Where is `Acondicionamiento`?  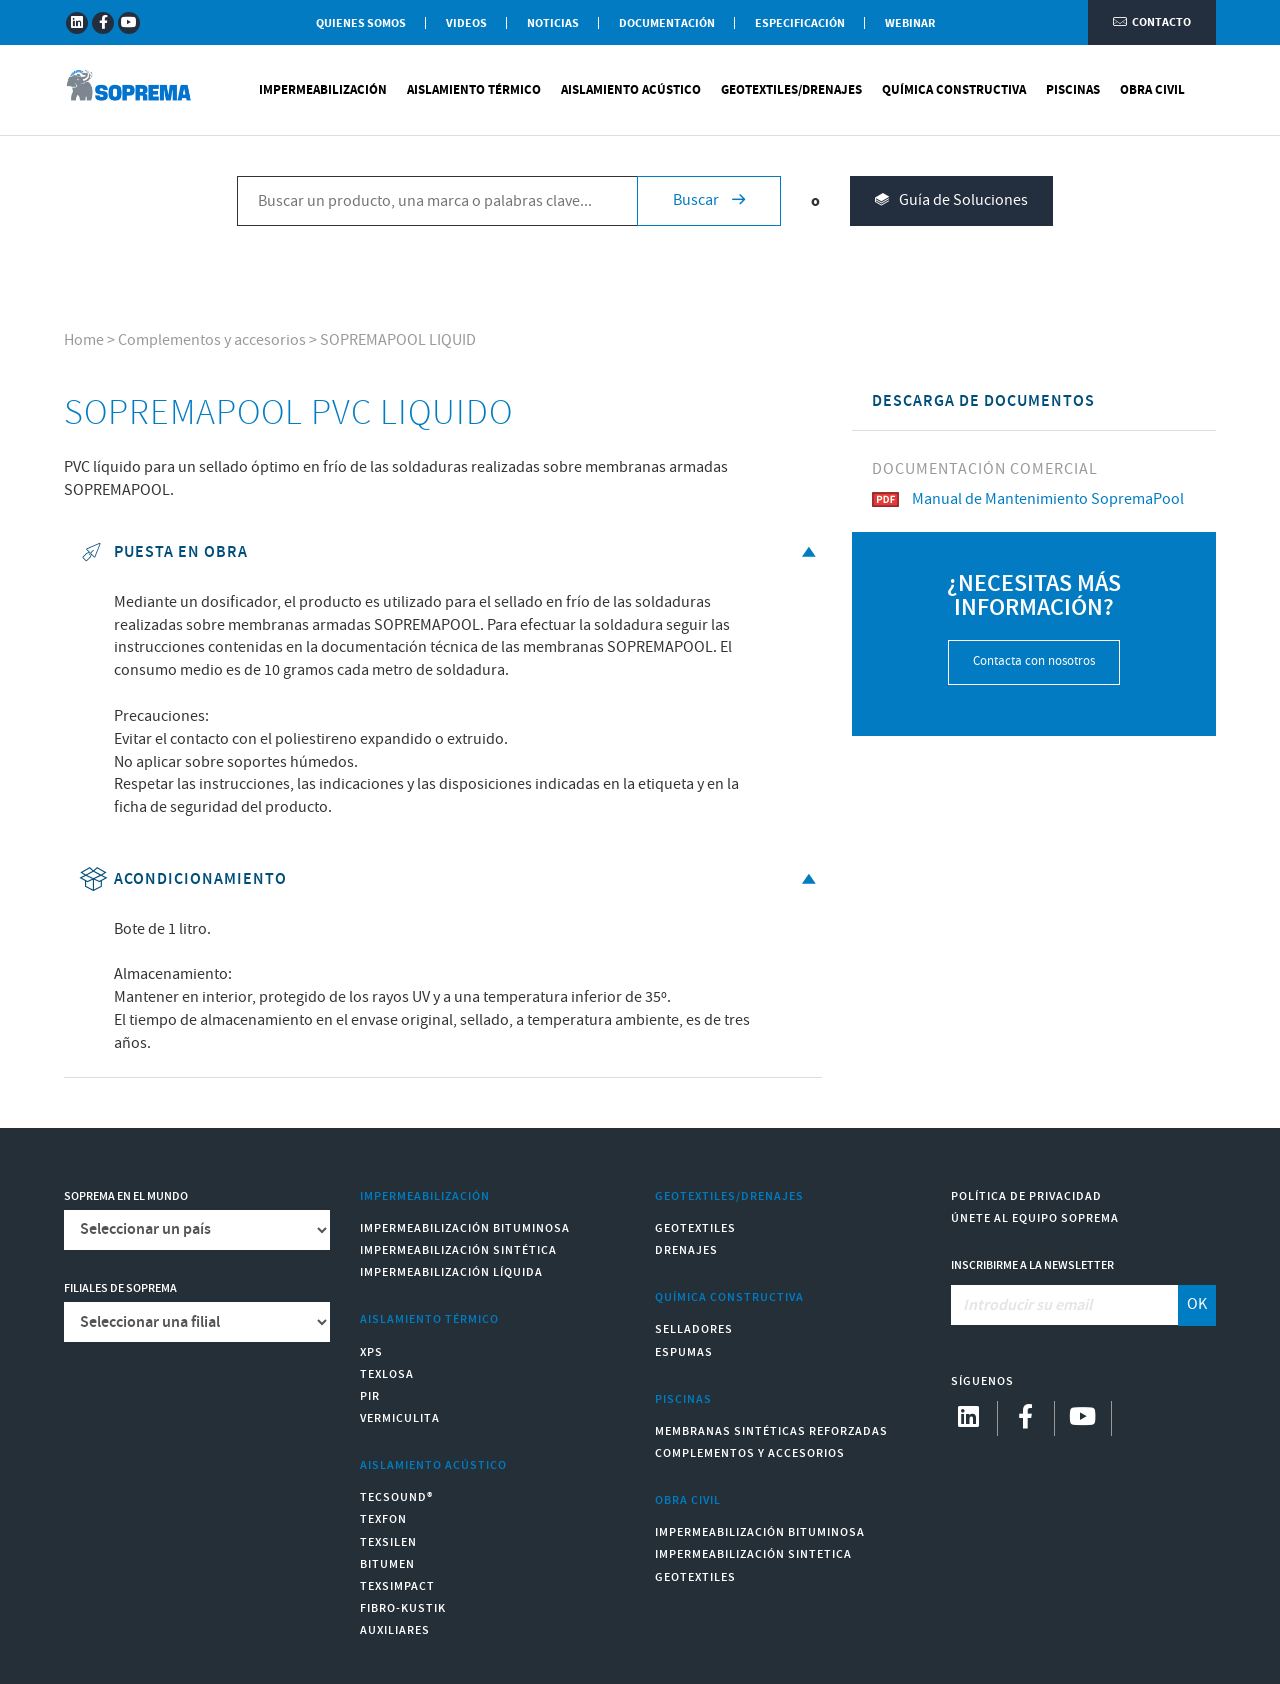 Acondicionamiento is located at coordinates (450, 879).